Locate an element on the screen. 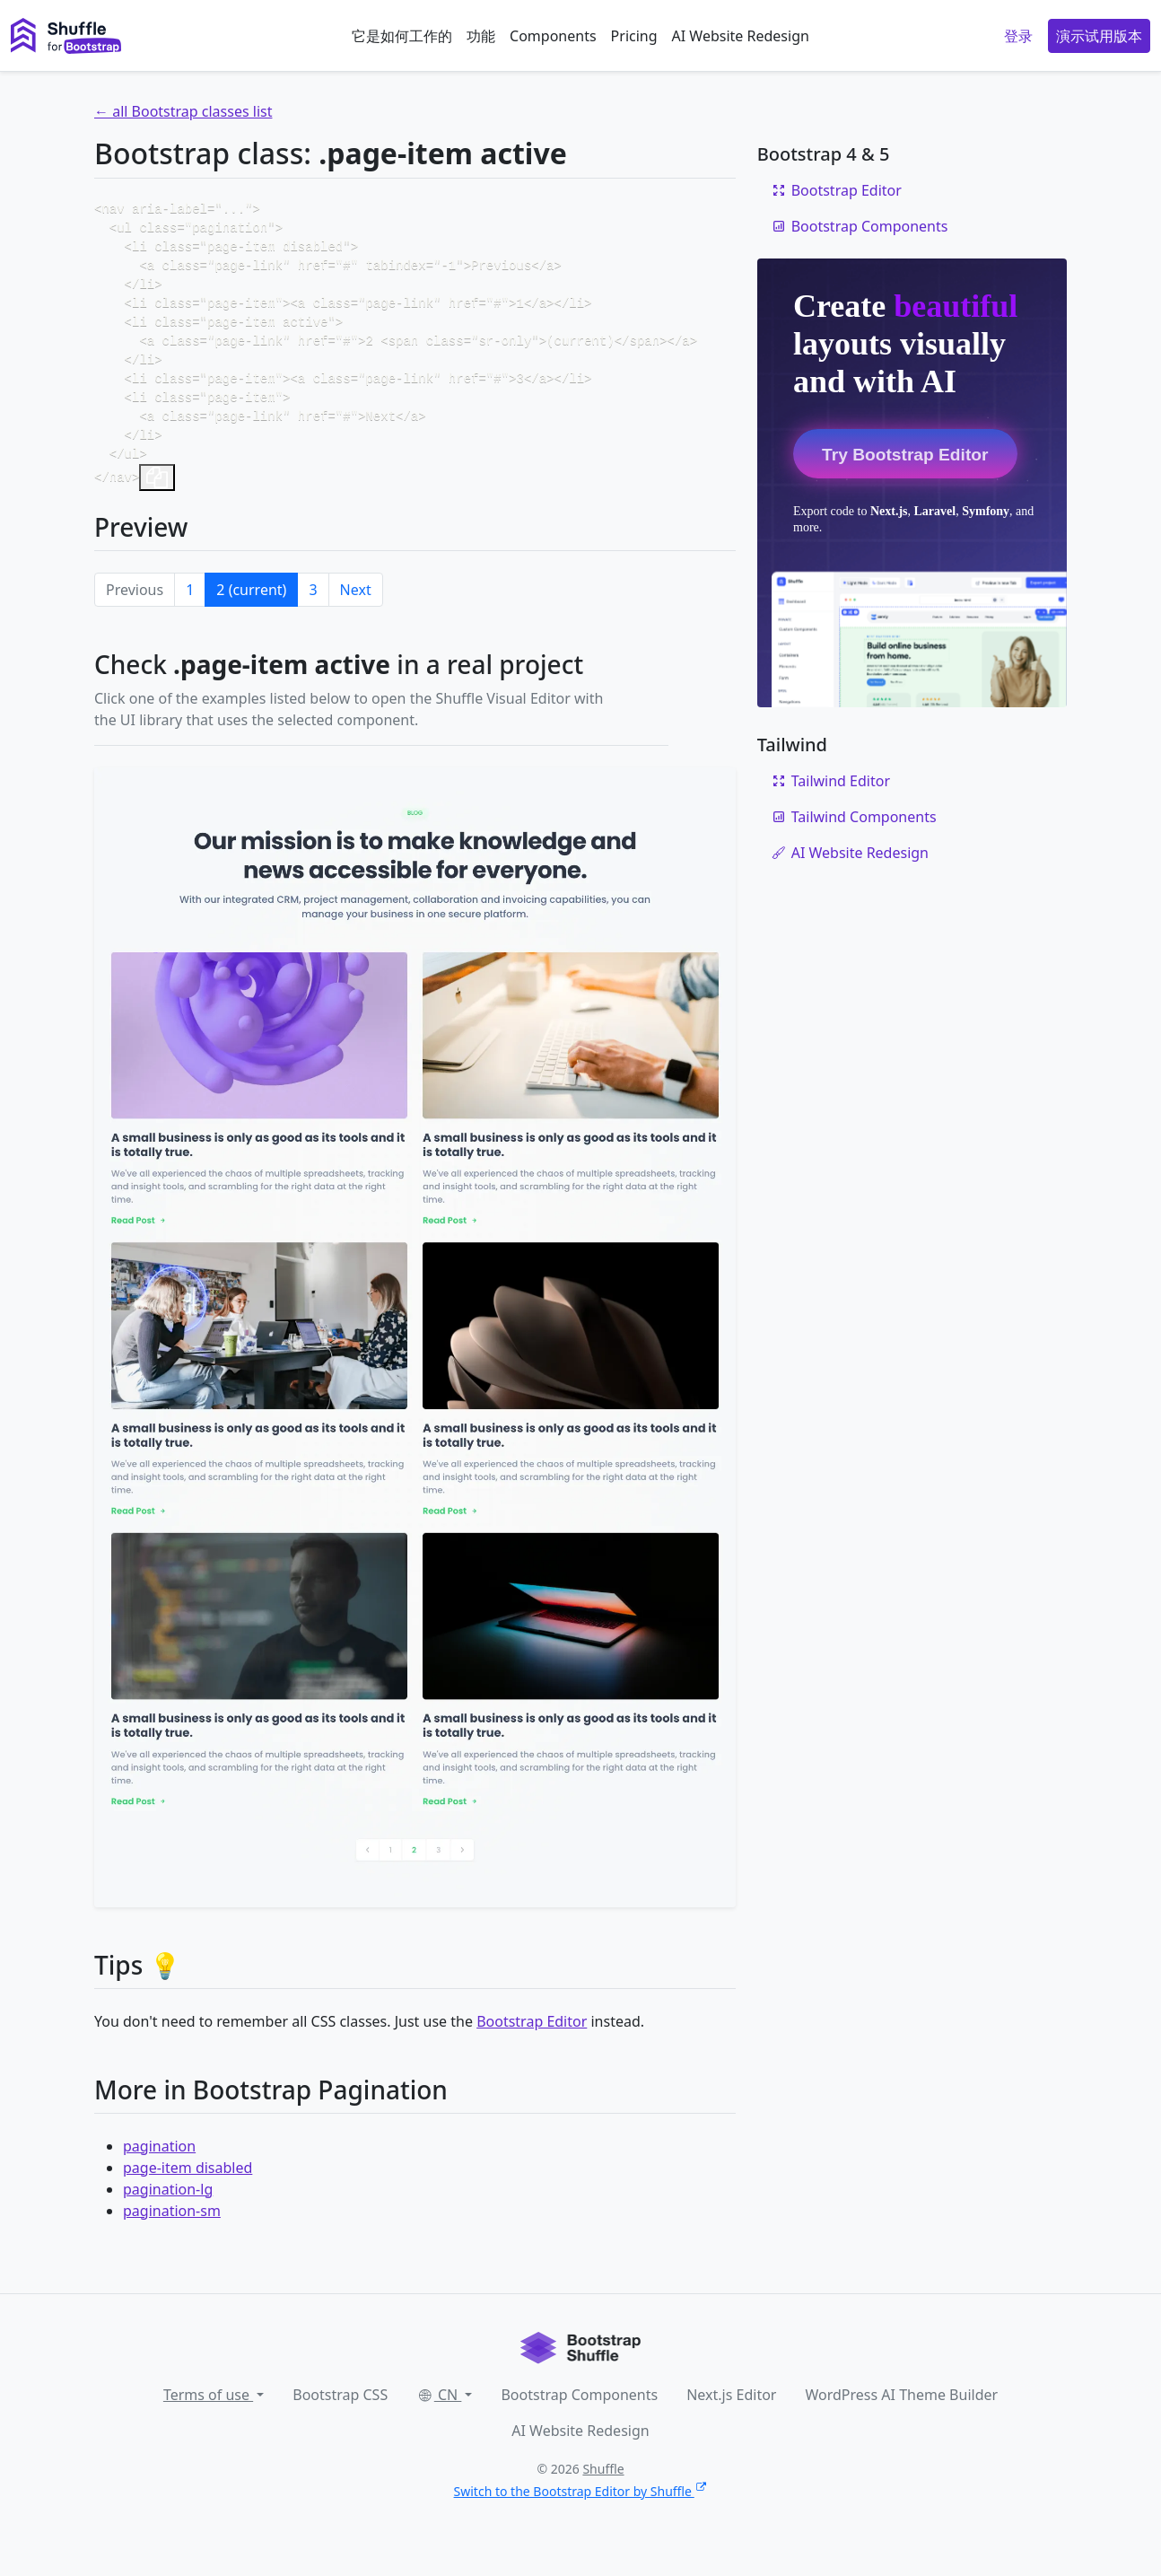 The image size is (1161, 2576). 登录 is located at coordinates (1018, 36).